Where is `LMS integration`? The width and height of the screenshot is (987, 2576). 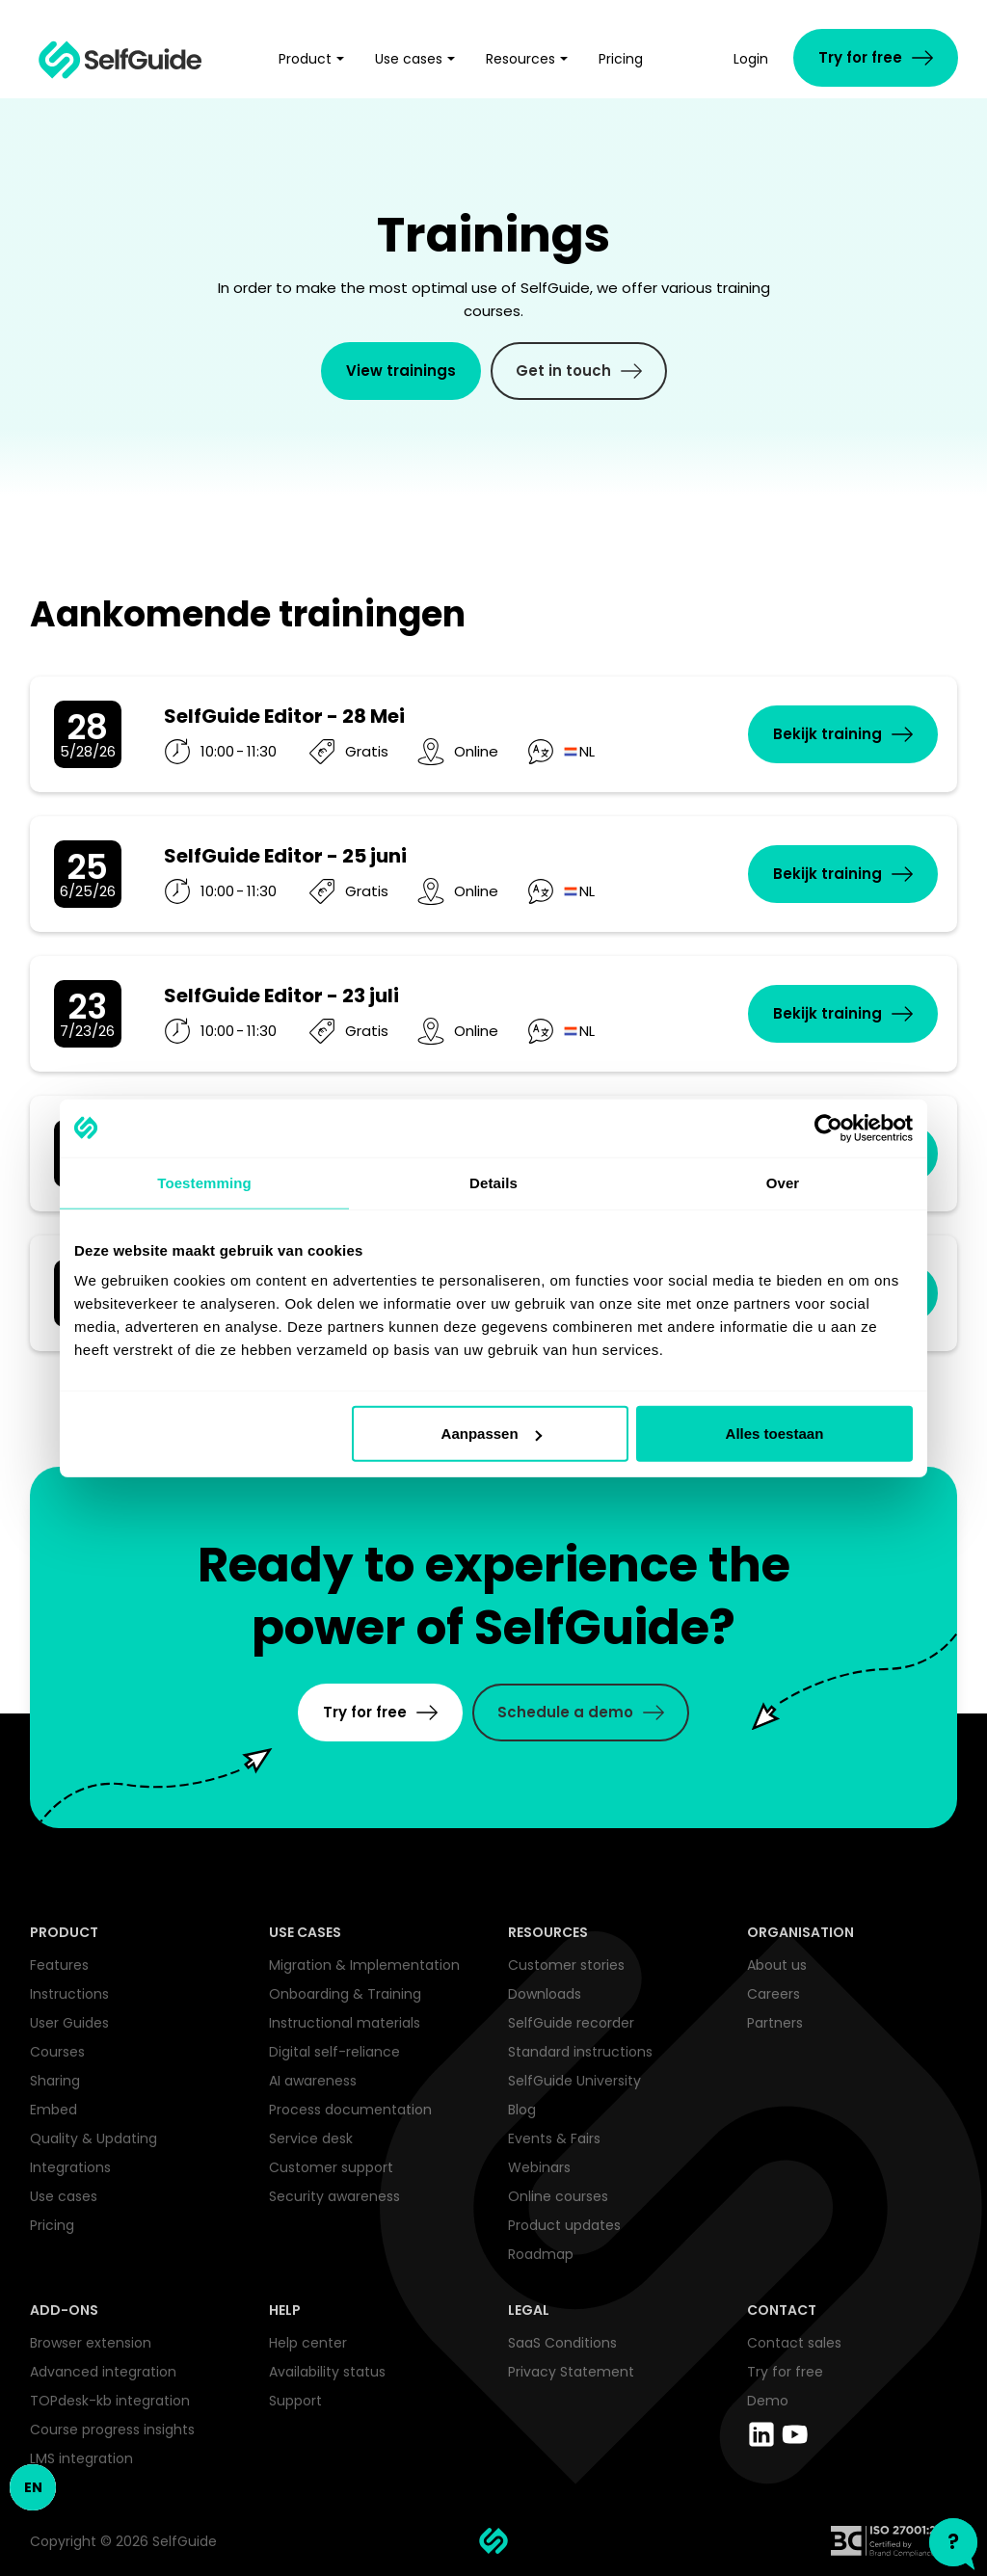
LMS integration is located at coordinates (81, 2458).